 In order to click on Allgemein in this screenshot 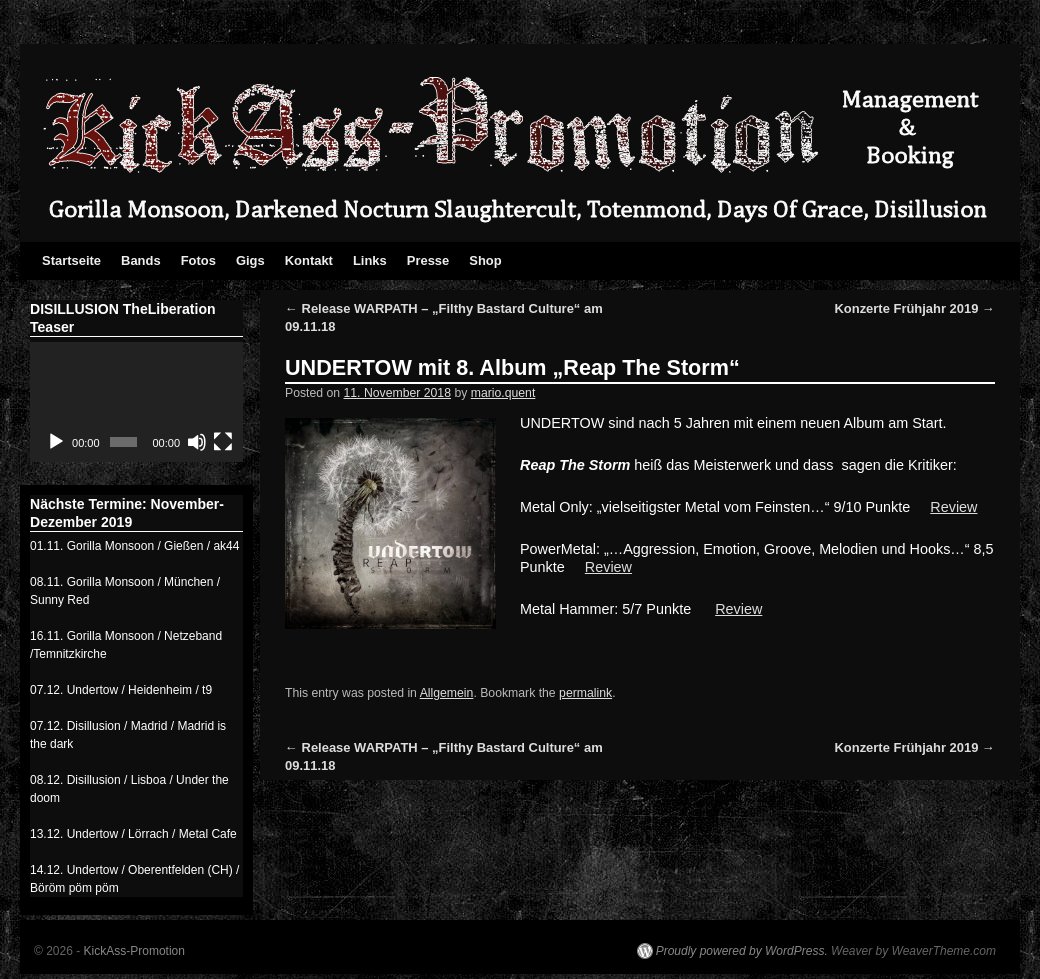, I will do `click(447, 693)`.